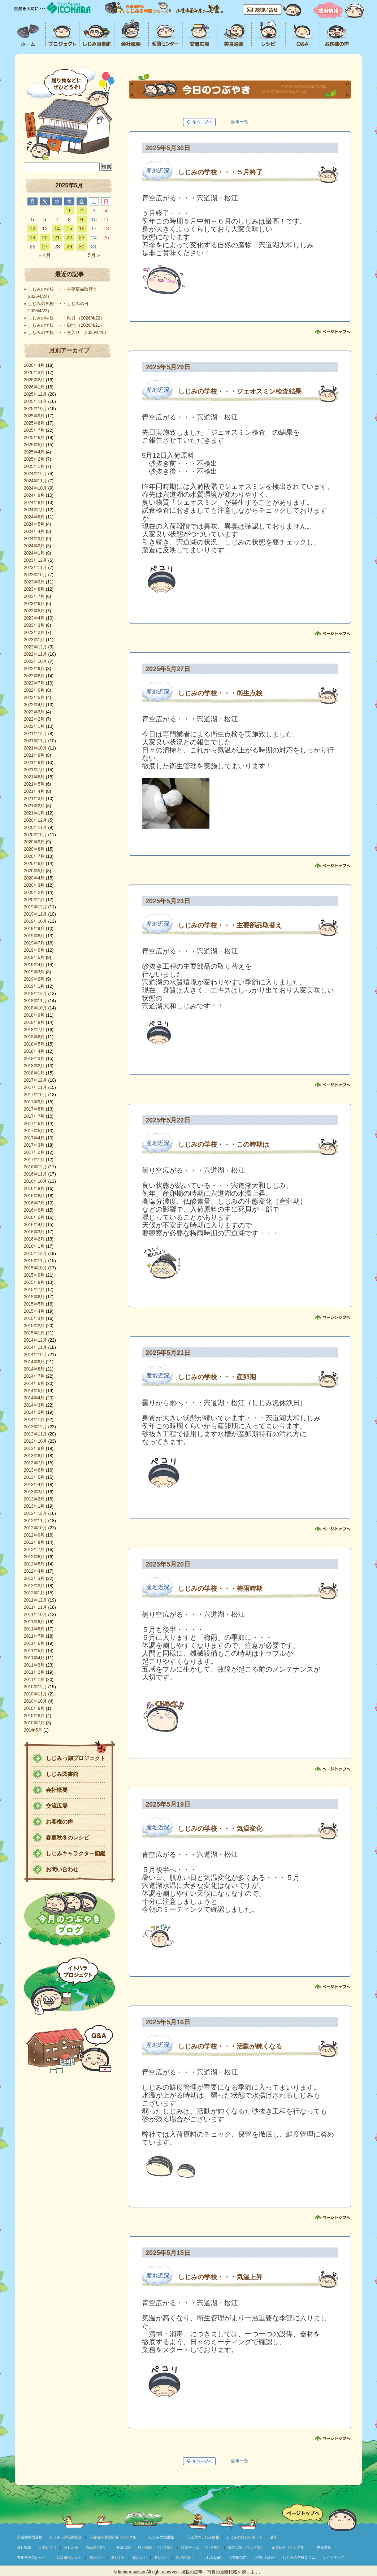  I want to click on 2013年4月, so click(34, 1484).